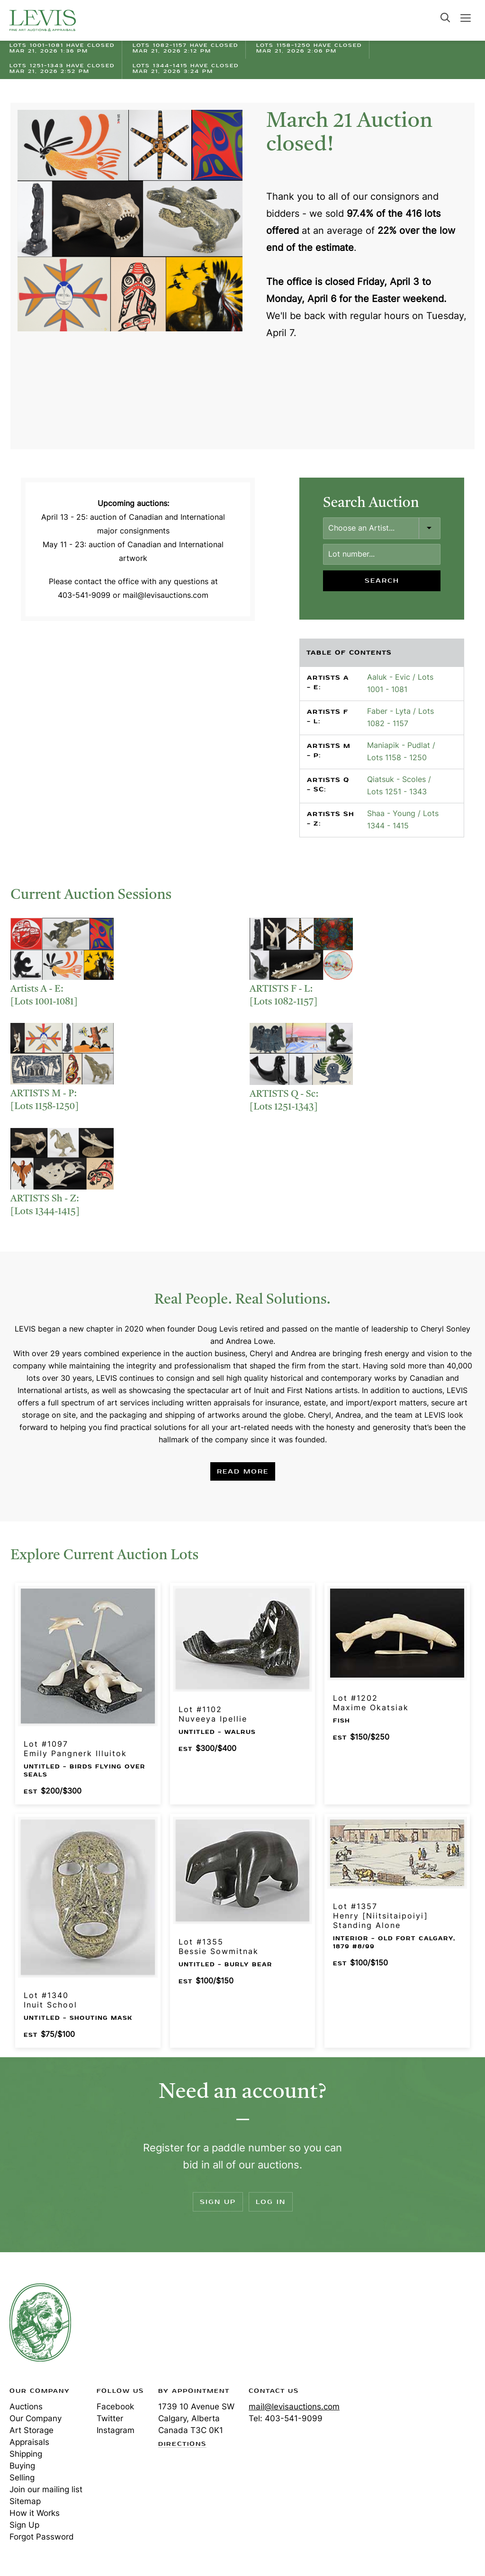 The width and height of the screenshot is (485, 2576). What do you see at coordinates (22, 2477) in the screenshot?
I see `Selling` at bounding box center [22, 2477].